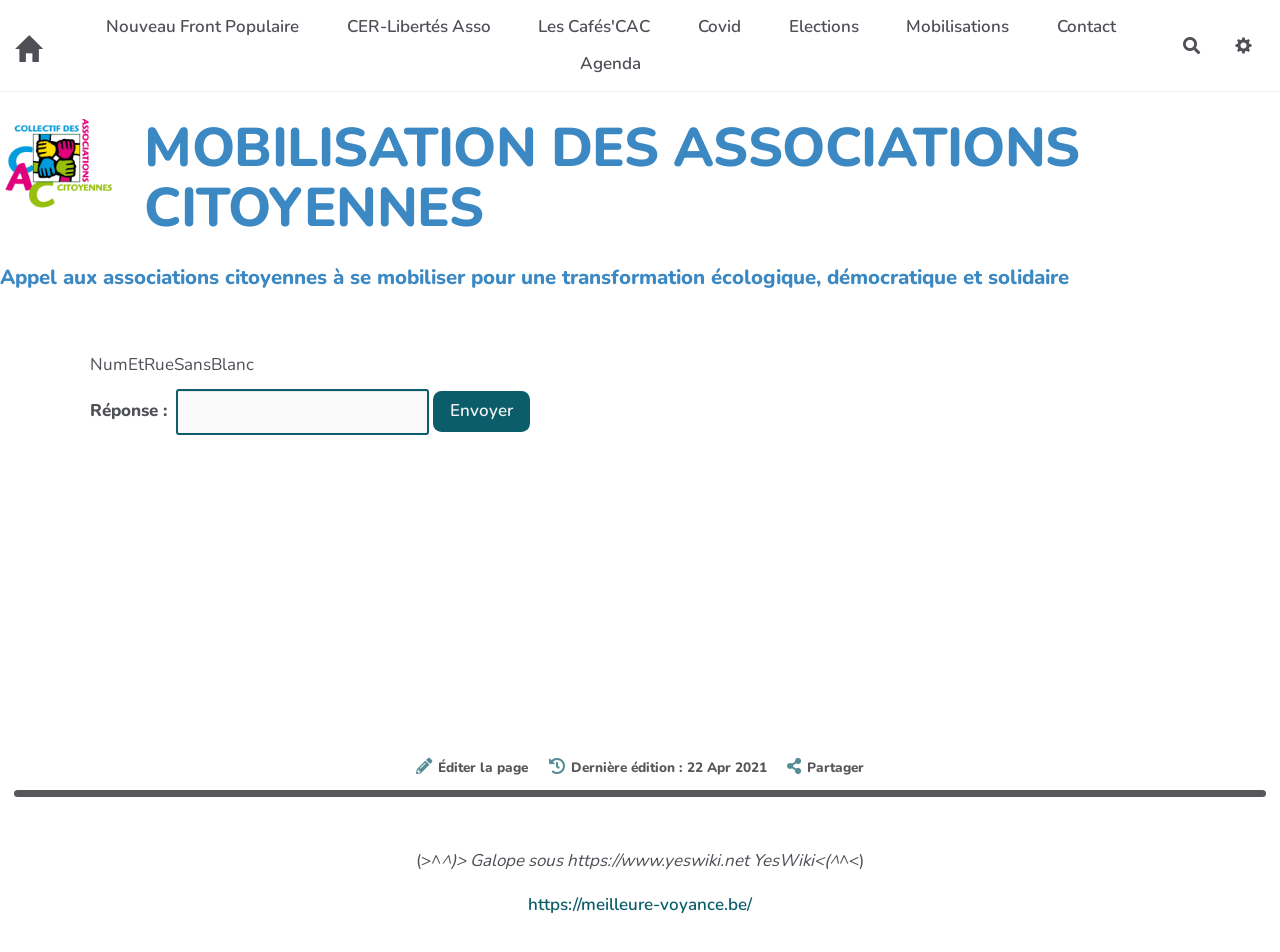 This screenshot has height=952, width=1280. Describe the element at coordinates (481, 410) in the screenshot. I see `Envoyer` at that location.